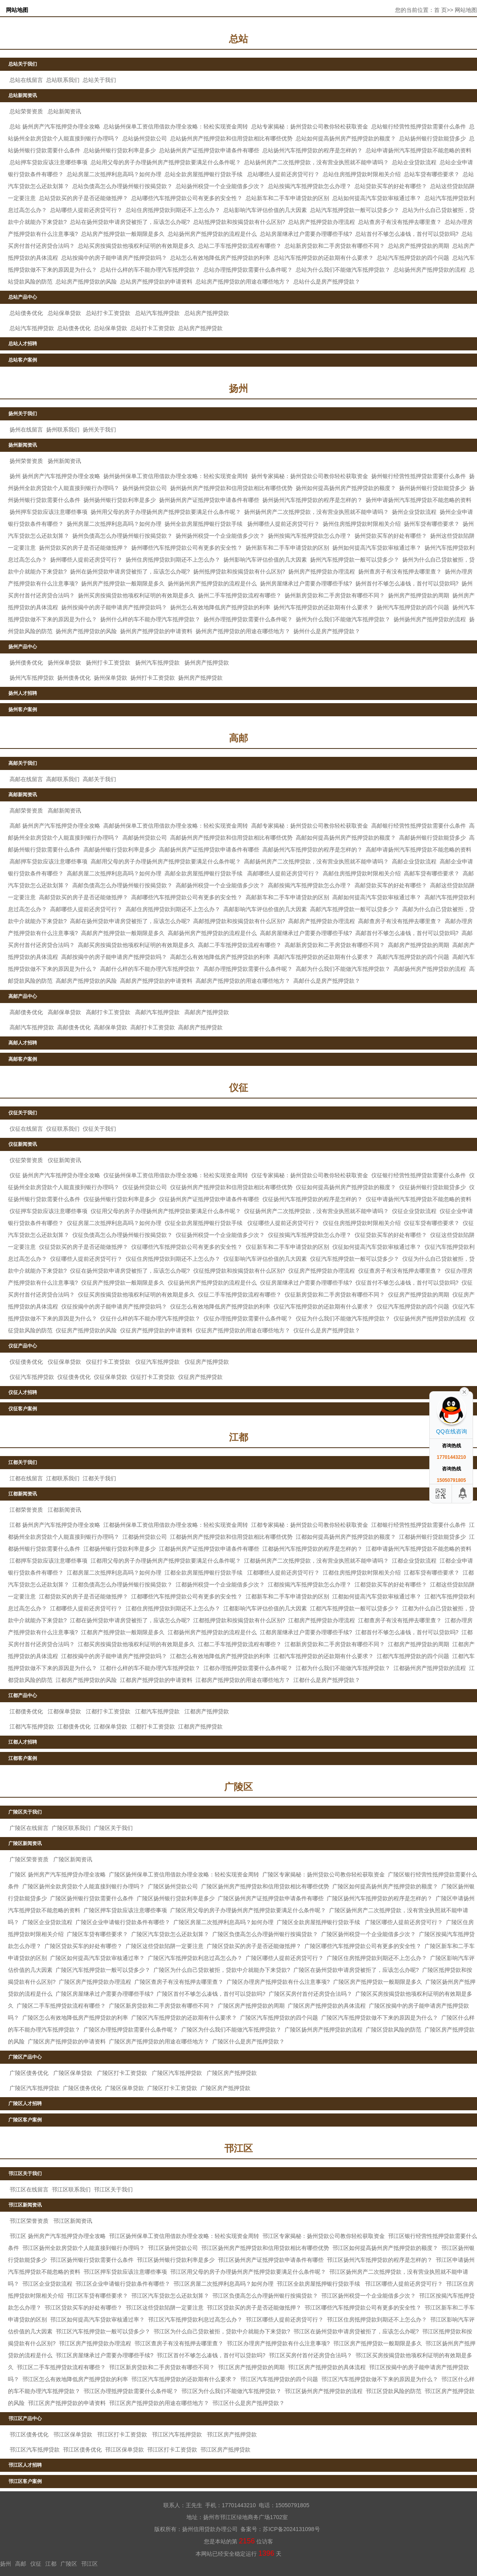 This screenshot has height=2576, width=477. What do you see at coordinates (211, 2355) in the screenshot?
I see `邗江区首付不够怎么凑钱，首付可以贷款吗?` at bounding box center [211, 2355].